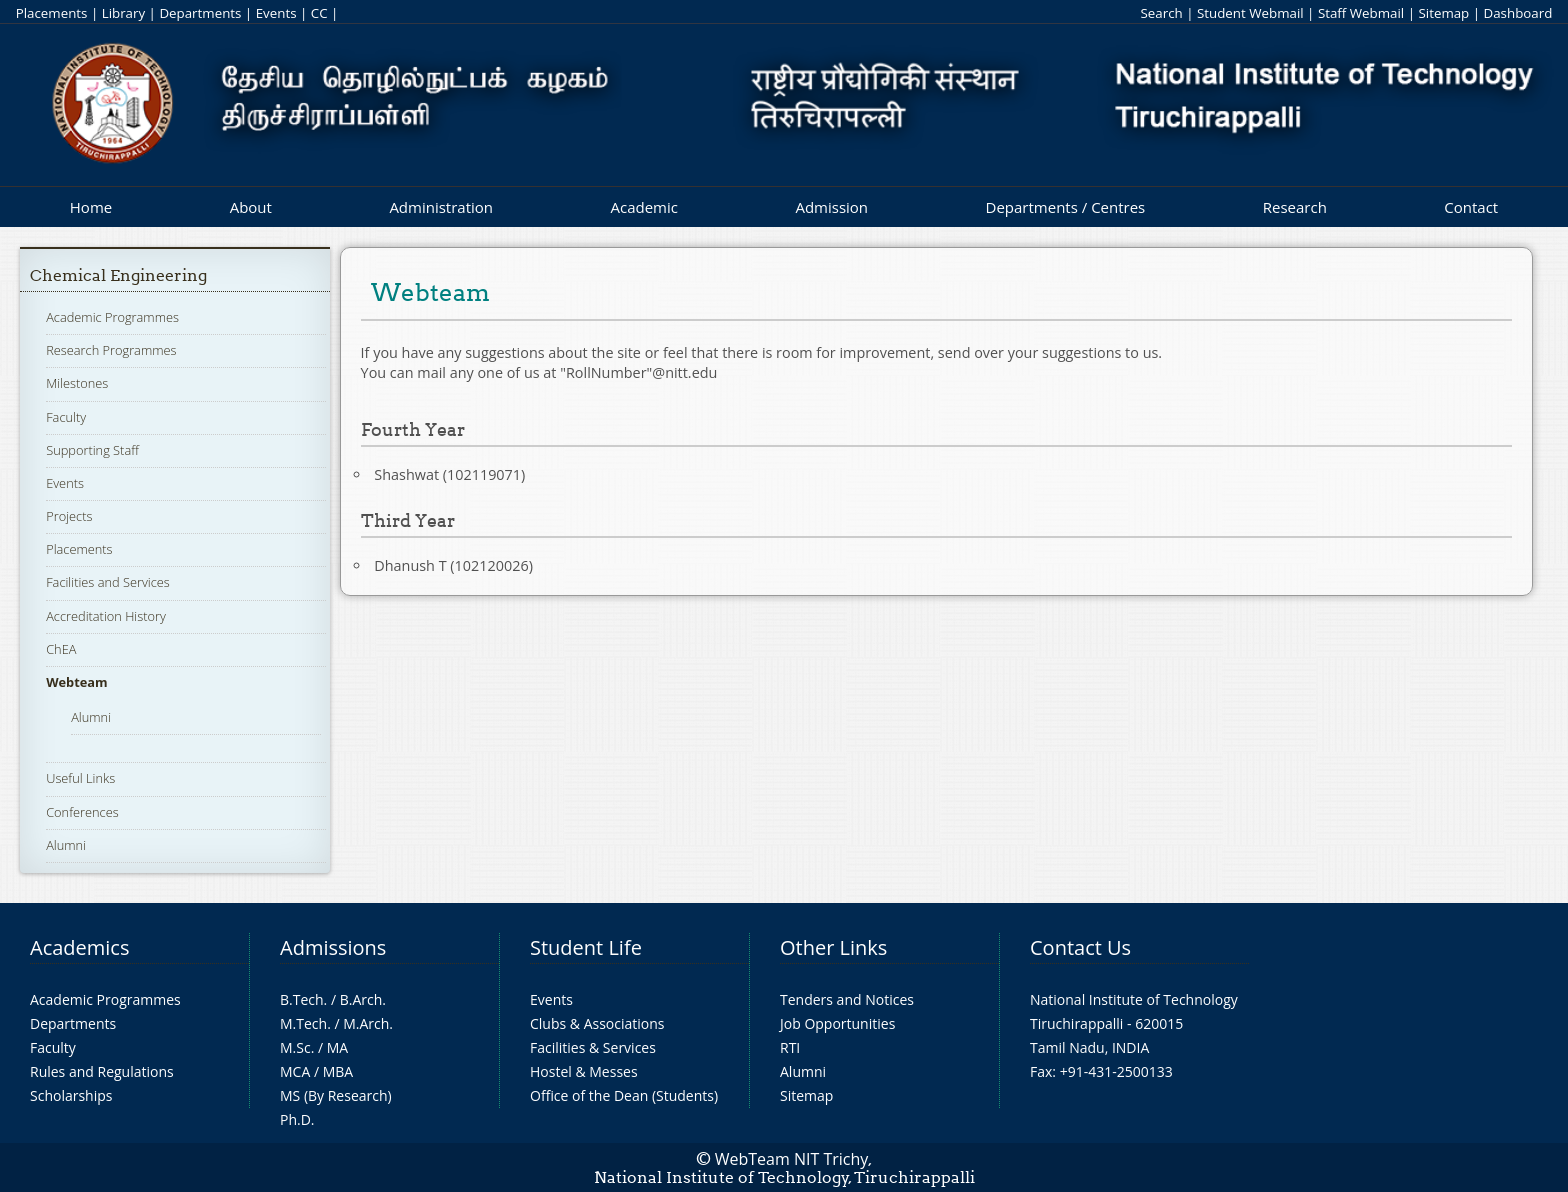 The image size is (1568, 1192). I want to click on MBA, so click(338, 1071).